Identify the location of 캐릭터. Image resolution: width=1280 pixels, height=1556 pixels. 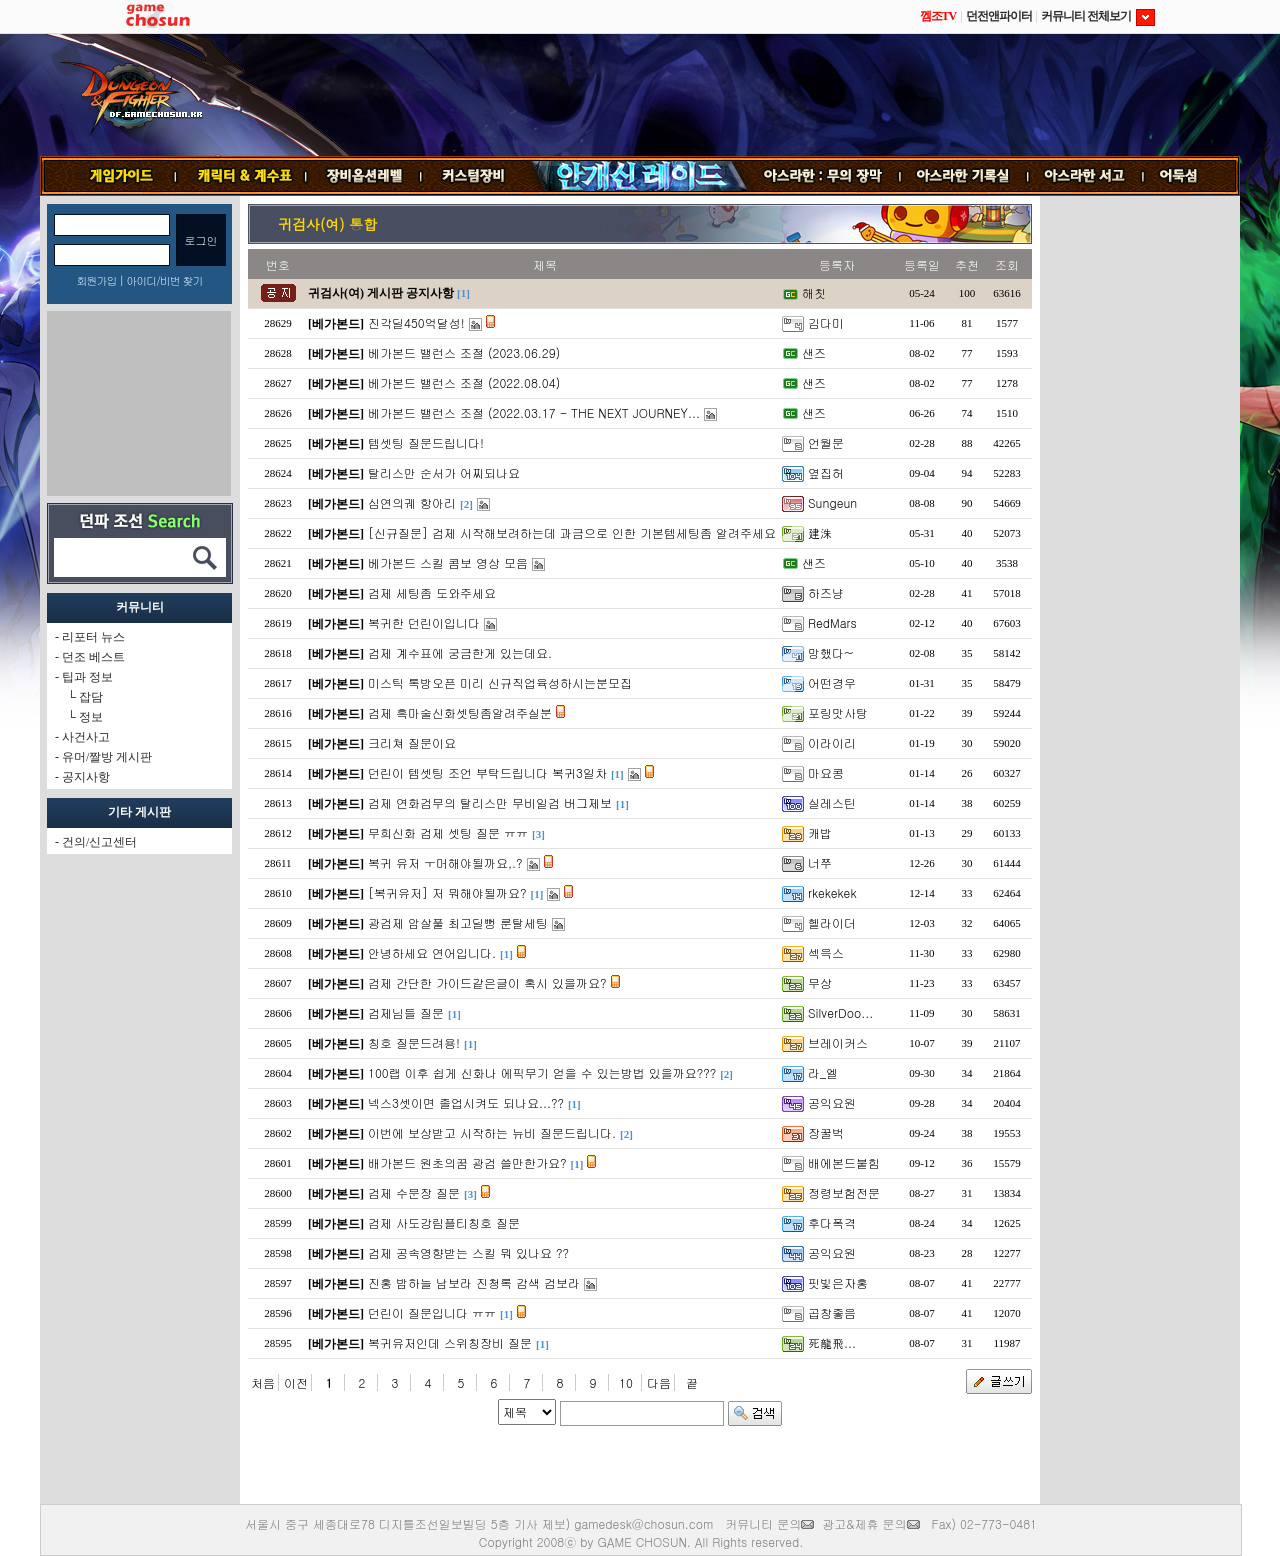
(241, 176).